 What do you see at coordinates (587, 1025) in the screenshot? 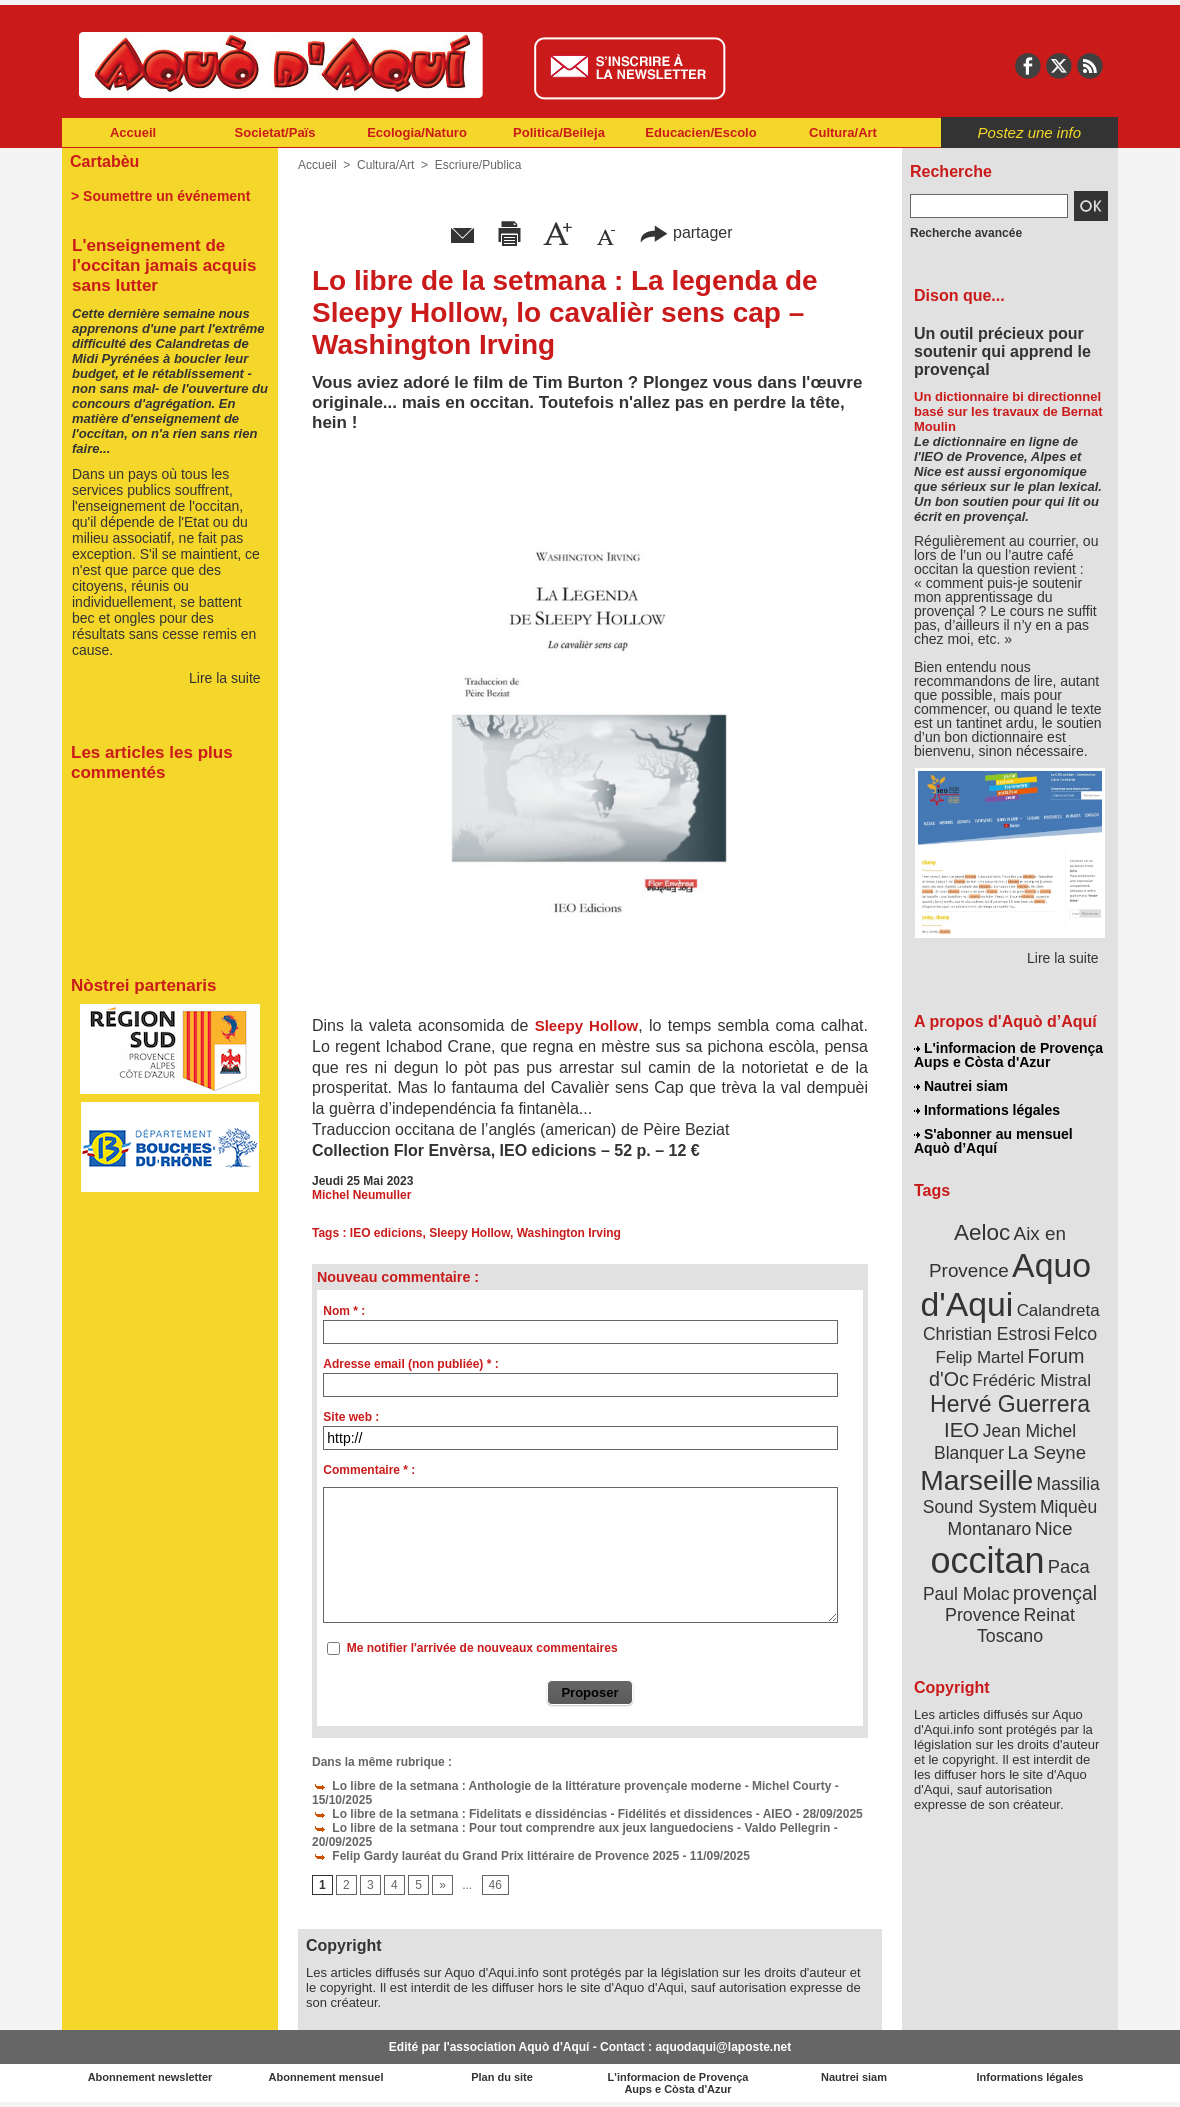
I see `Sleepy Hollow` at bounding box center [587, 1025].